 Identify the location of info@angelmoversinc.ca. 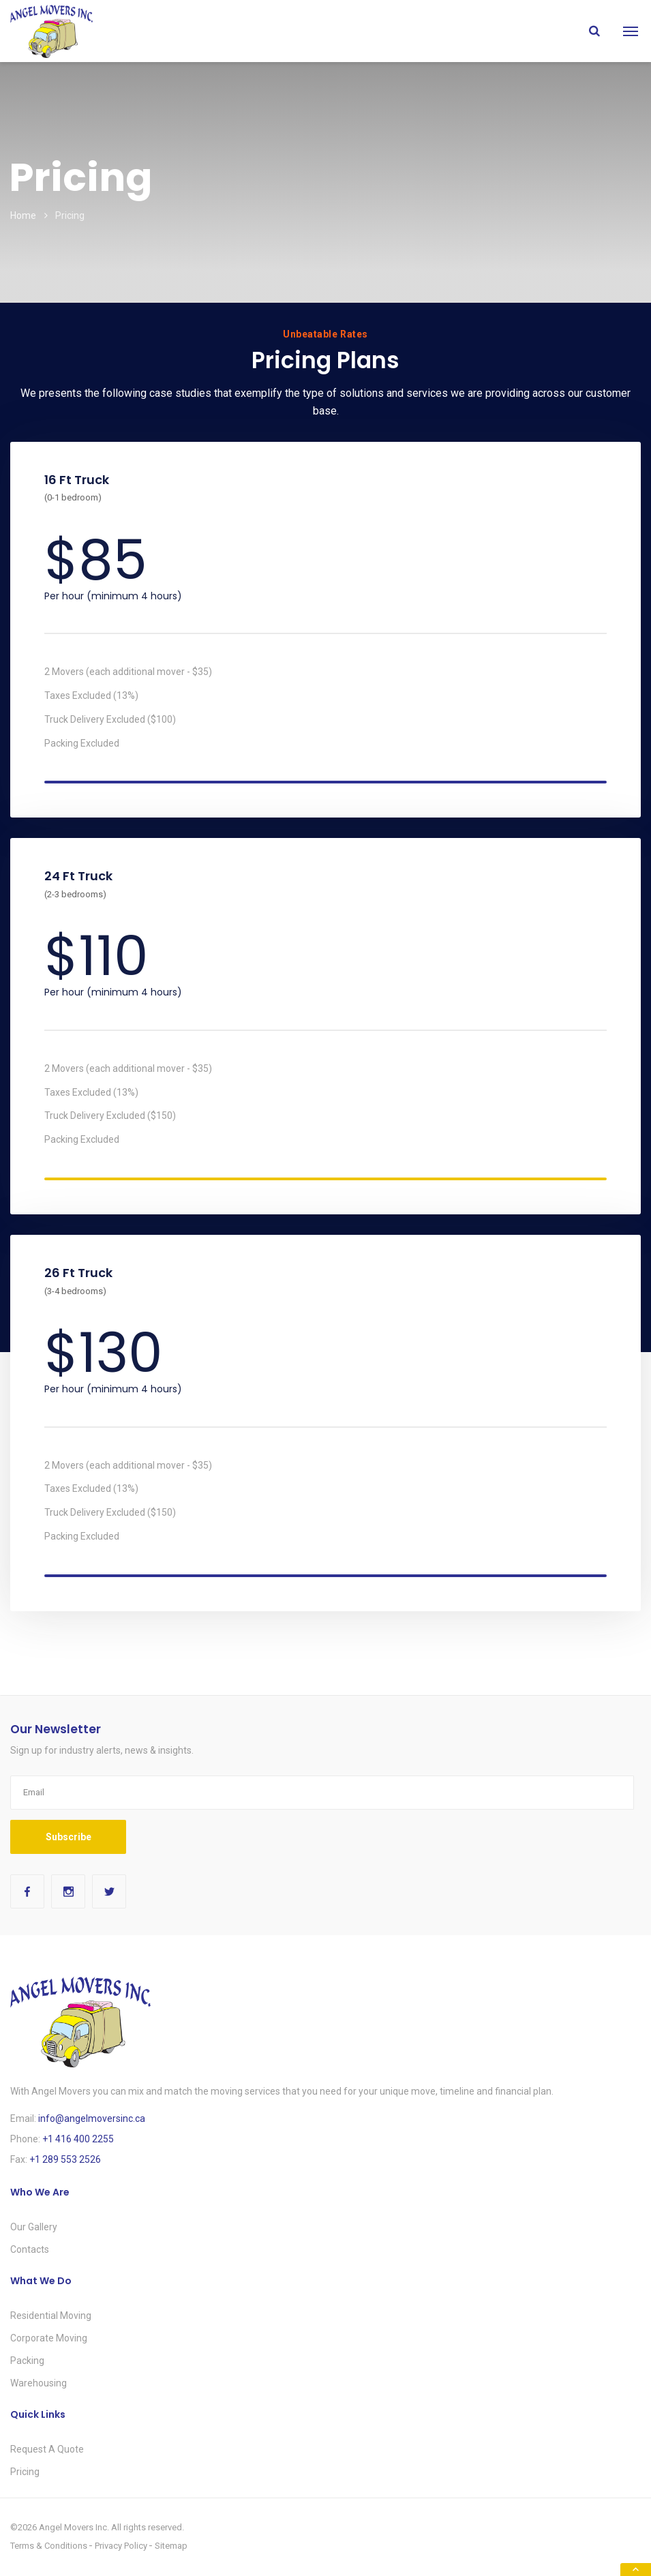
(91, 2118).